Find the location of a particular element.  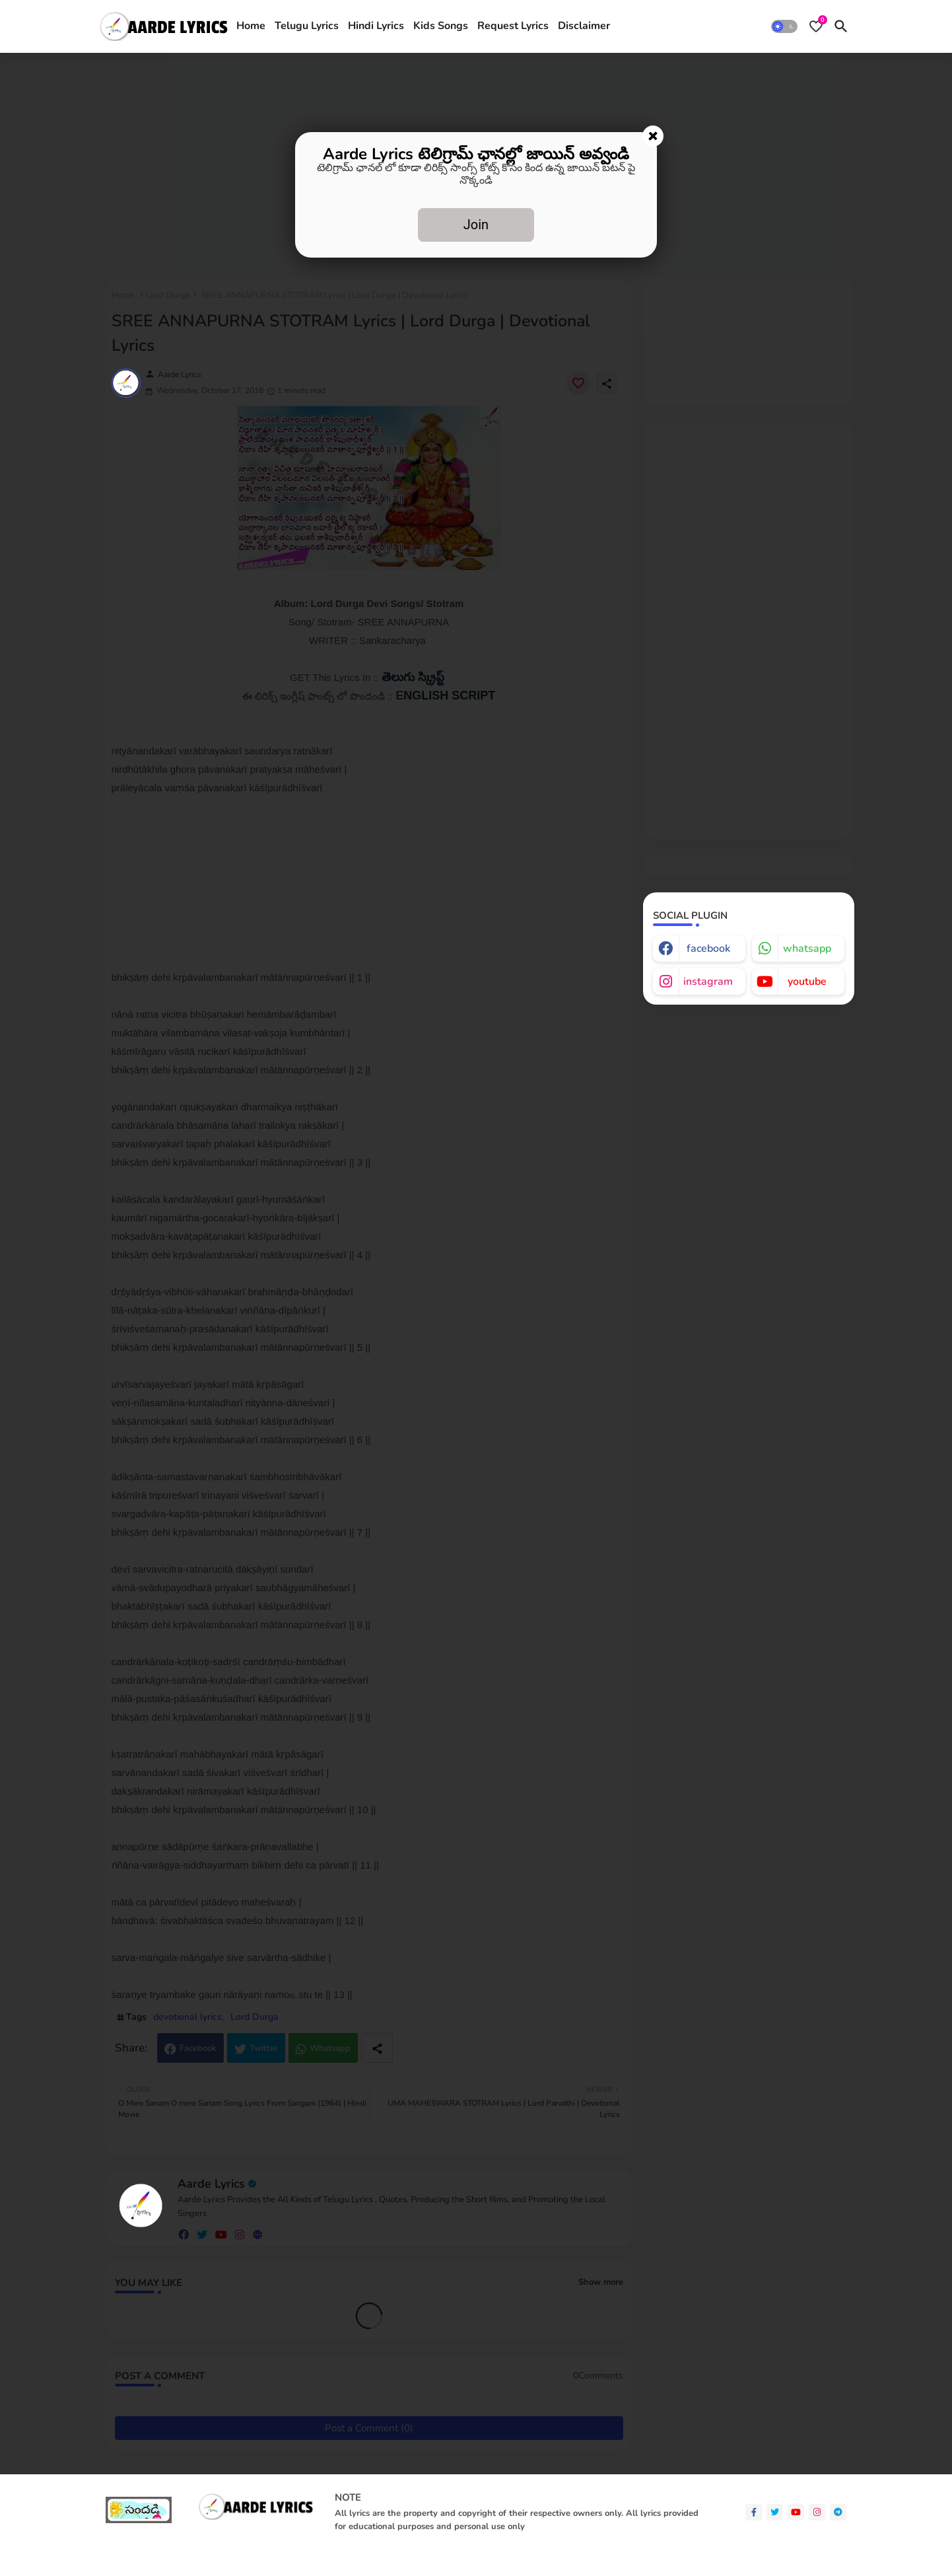

[instagram] is located at coordinates (817, 2512).